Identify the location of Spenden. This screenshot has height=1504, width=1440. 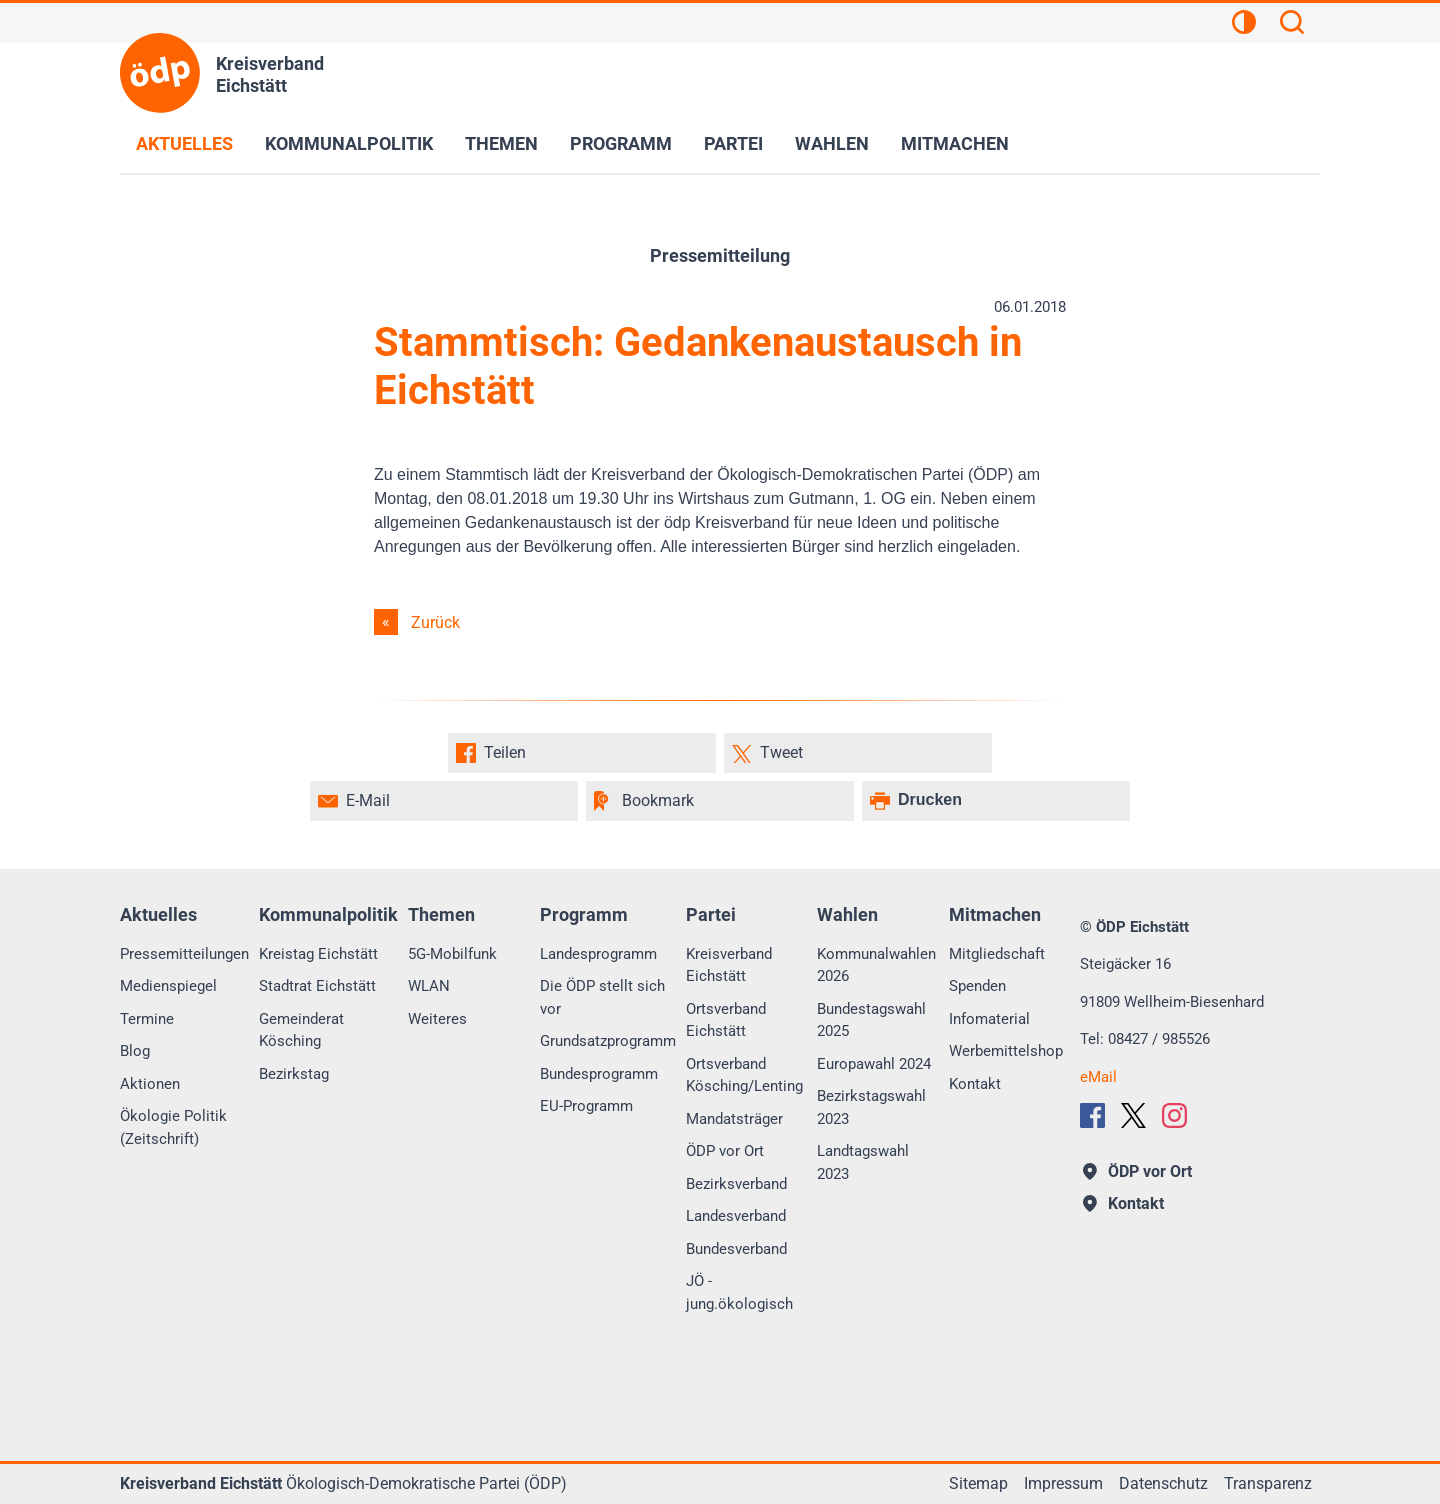
(977, 986).